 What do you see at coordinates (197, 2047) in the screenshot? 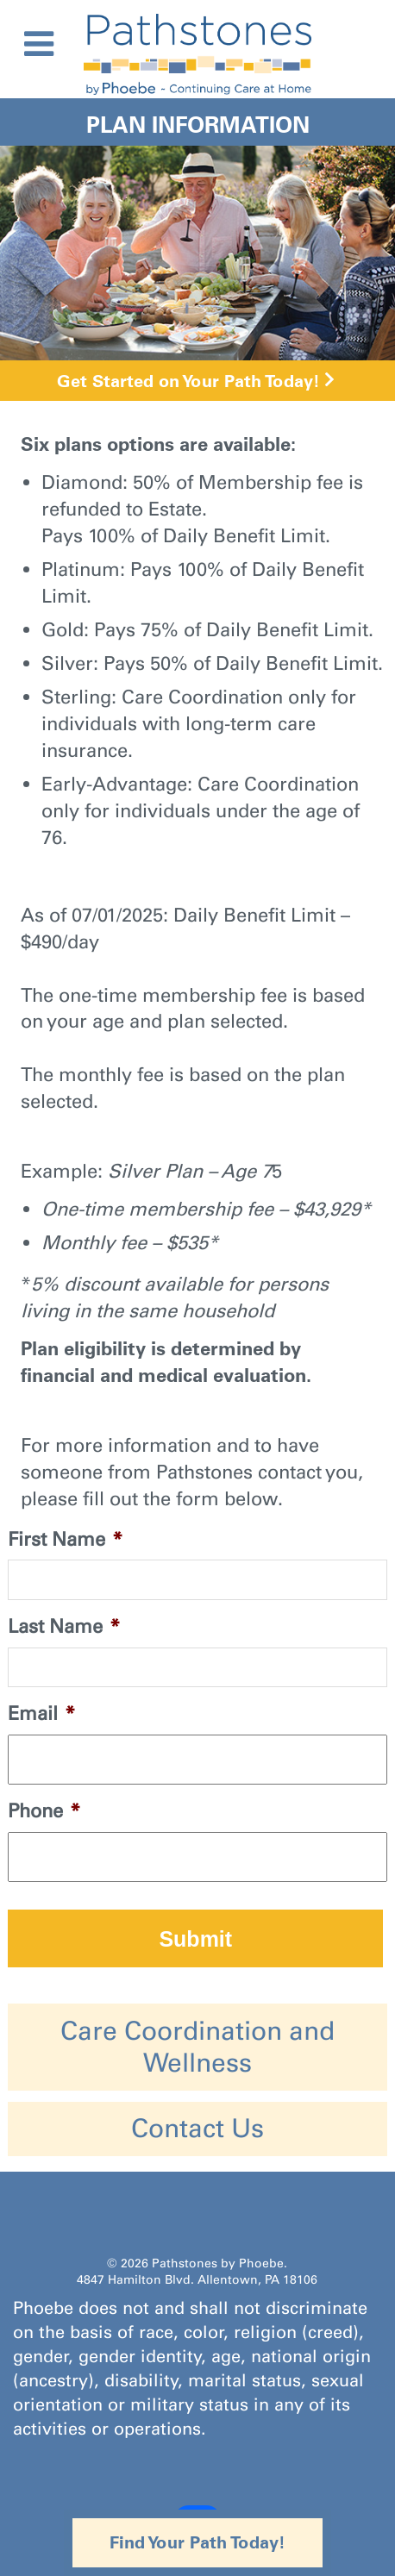
I see `Care Coordination and Wellness` at bounding box center [197, 2047].